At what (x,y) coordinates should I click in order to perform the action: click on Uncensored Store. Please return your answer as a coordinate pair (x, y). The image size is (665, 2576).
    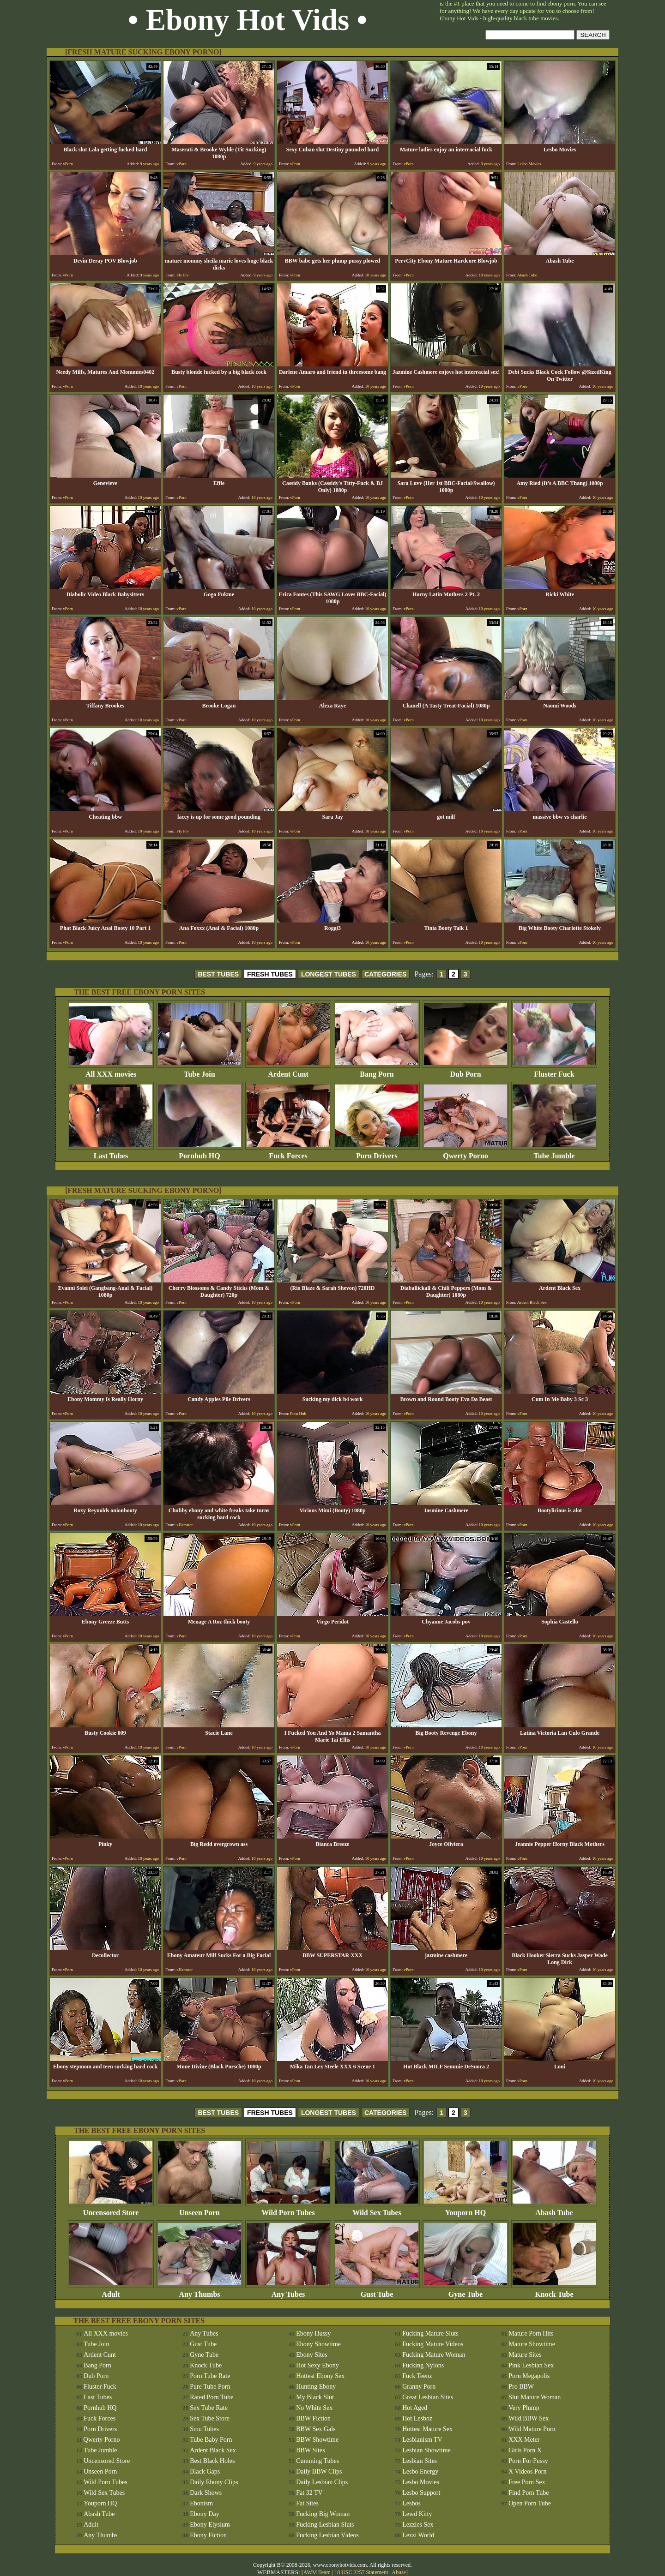
    Looking at the image, I should click on (111, 2209).